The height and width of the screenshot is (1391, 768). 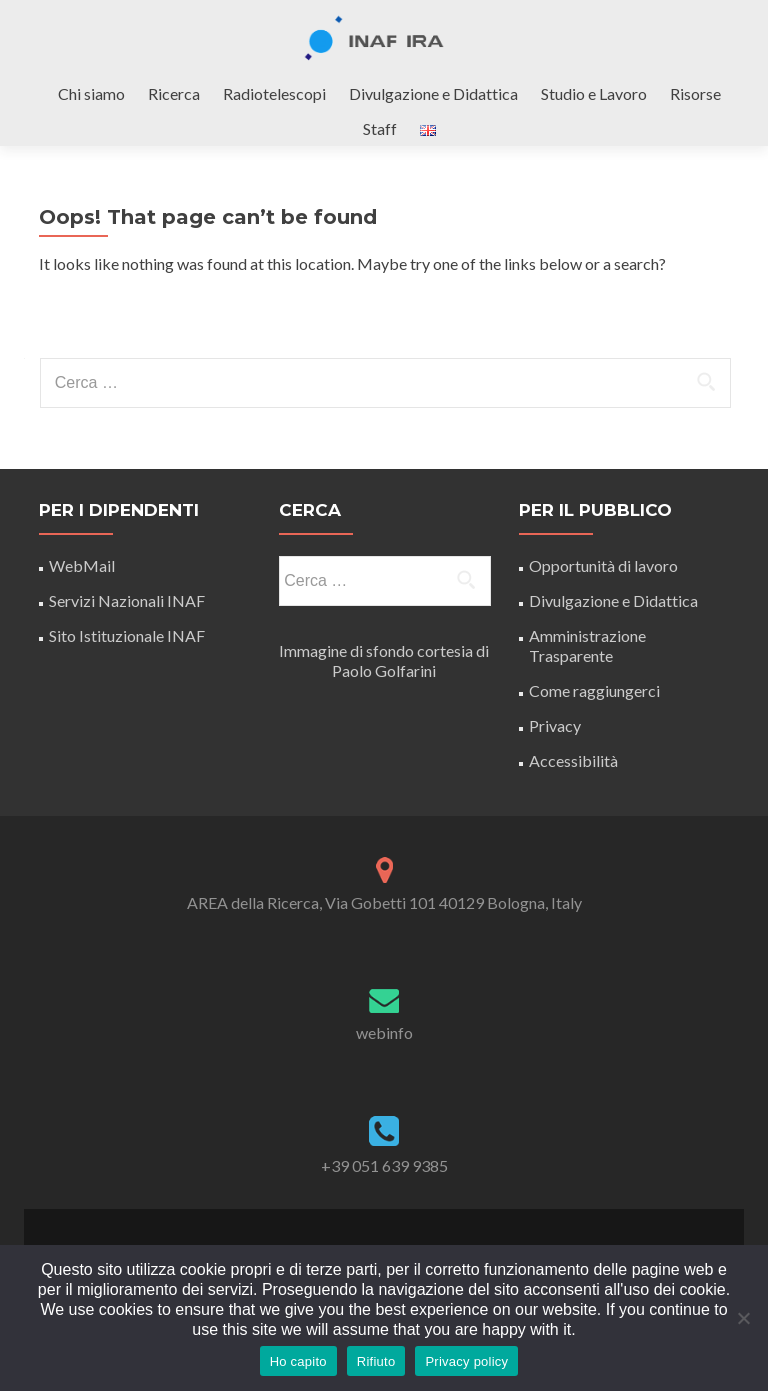 I want to click on Amministrazione Trasparente, so click(x=587, y=645).